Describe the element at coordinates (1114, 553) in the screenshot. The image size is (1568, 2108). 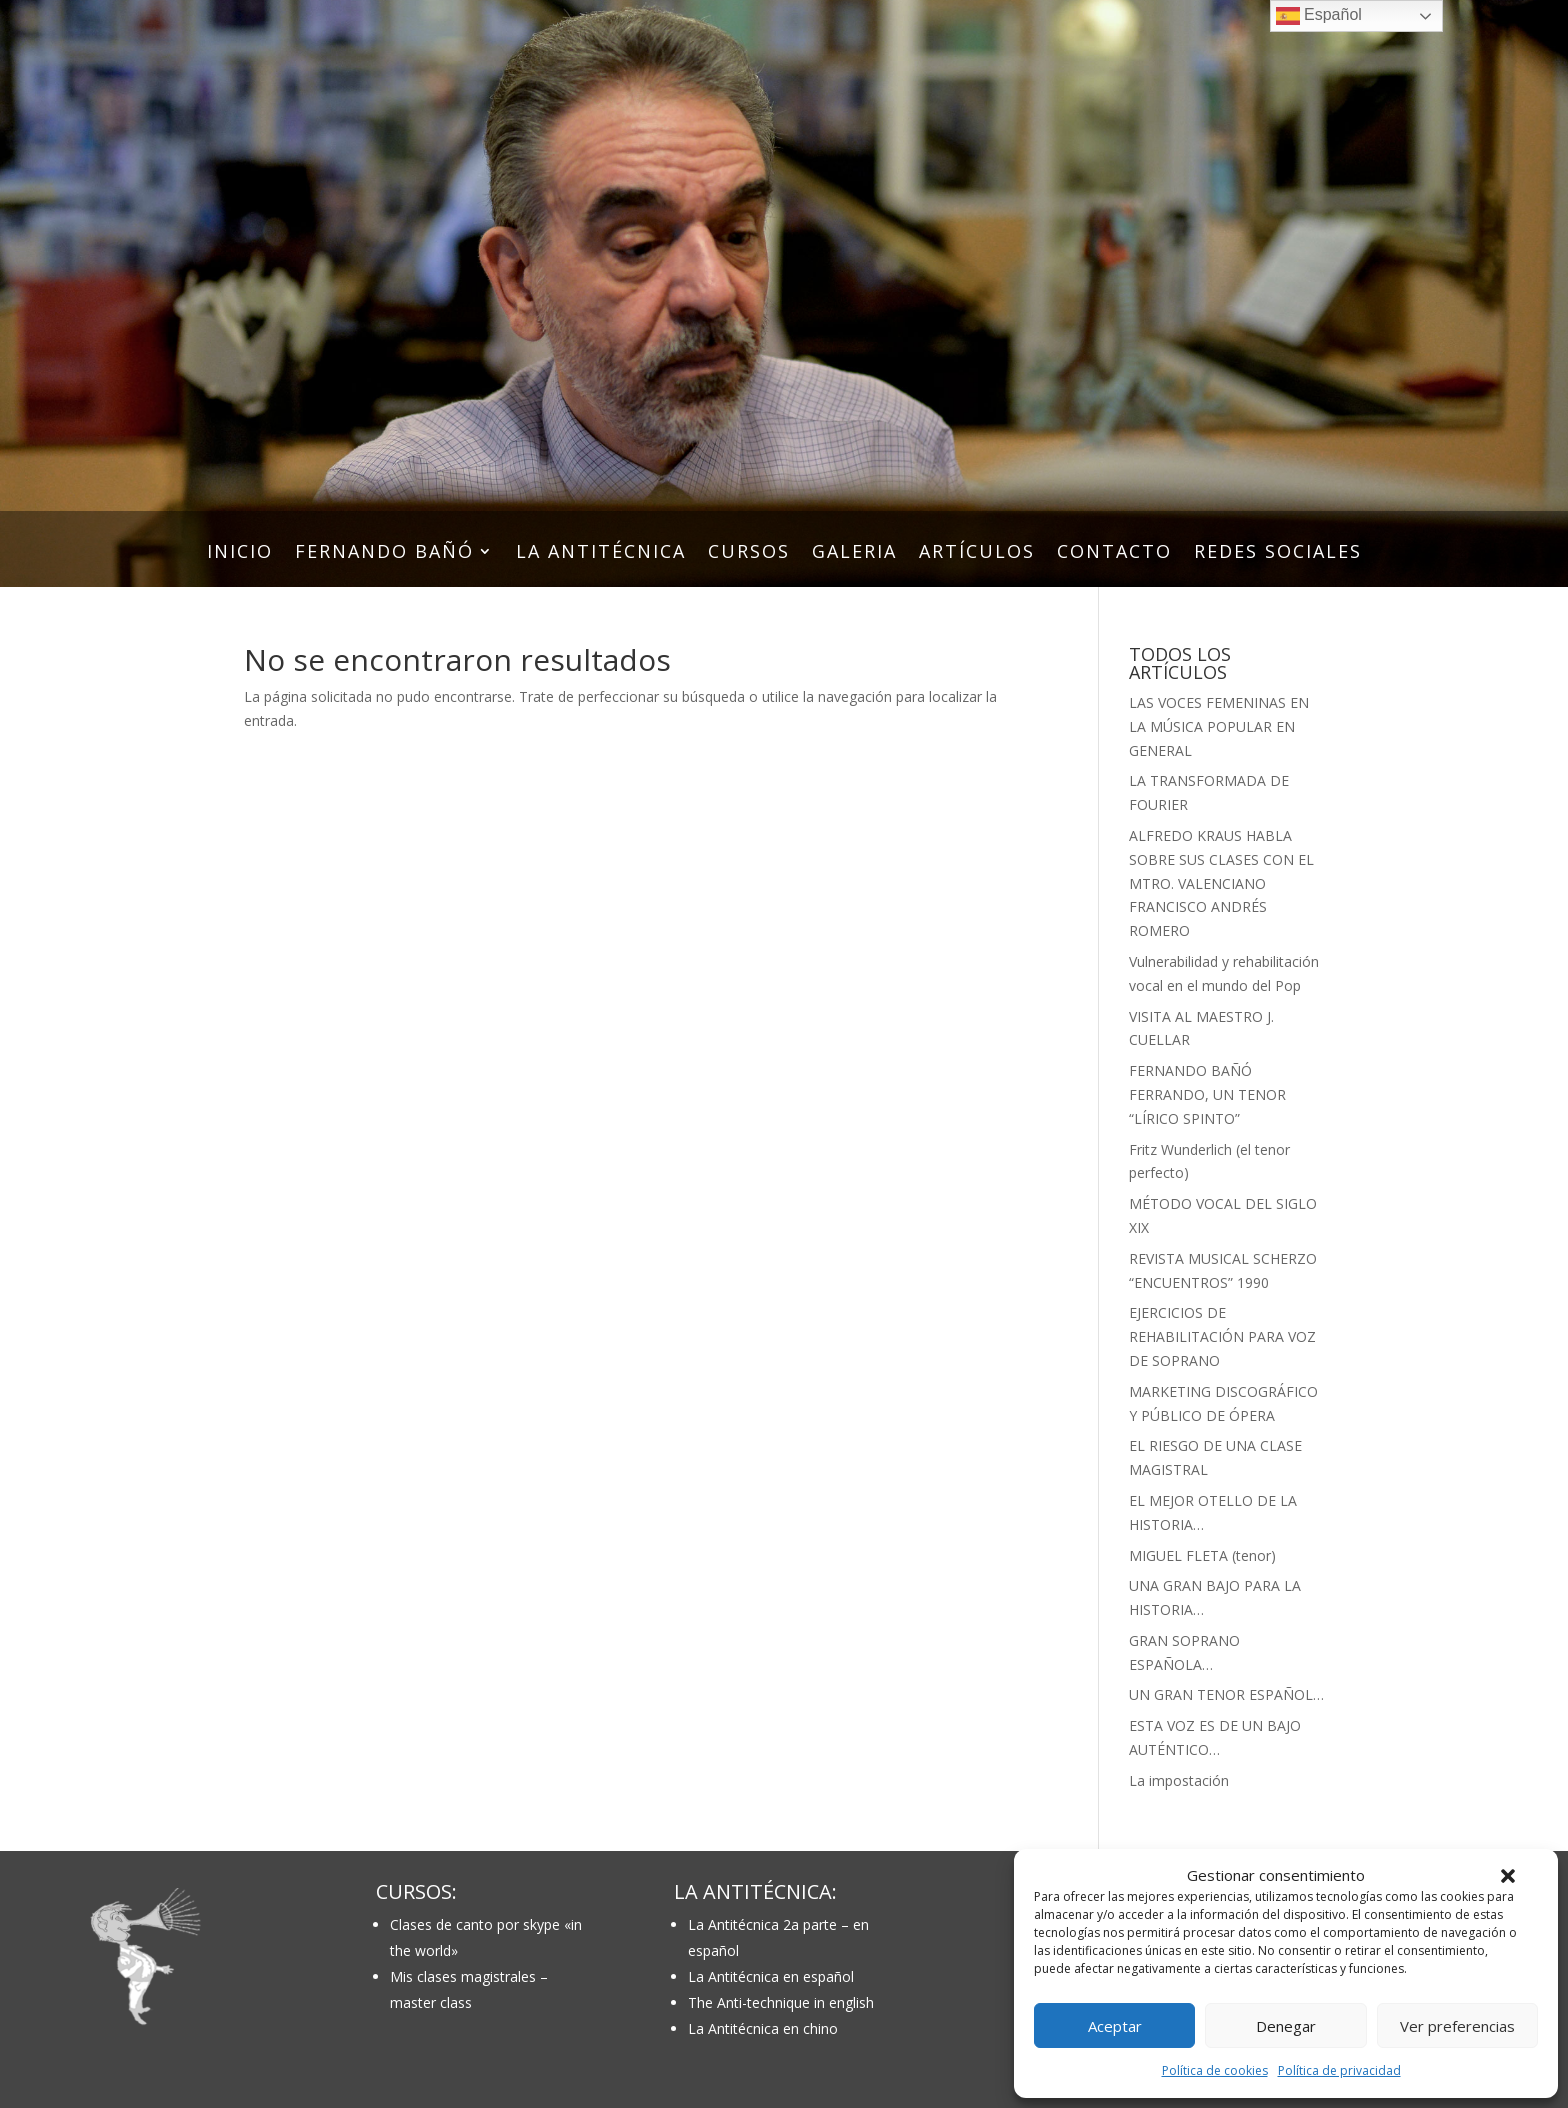
I see `CONTACTO` at that location.